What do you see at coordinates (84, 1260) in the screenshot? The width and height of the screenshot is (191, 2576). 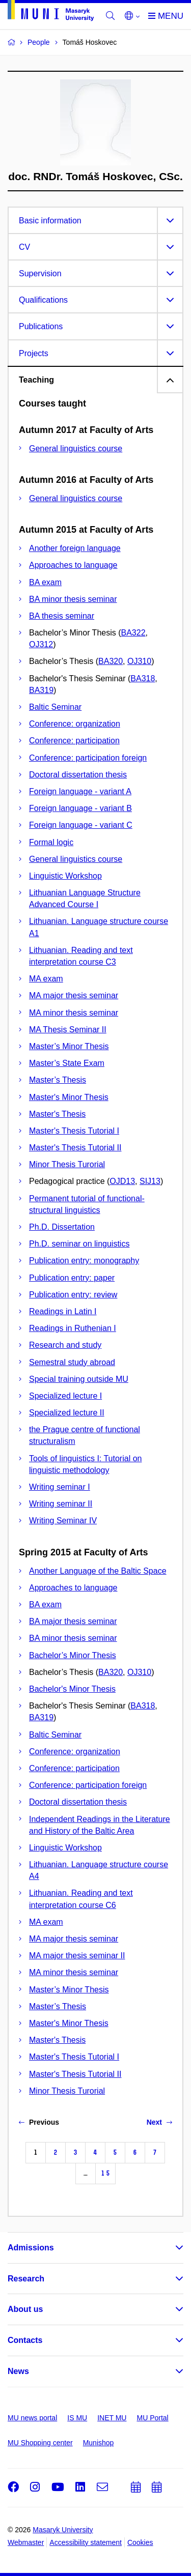 I see `Publication entry: monography` at bounding box center [84, 1260].